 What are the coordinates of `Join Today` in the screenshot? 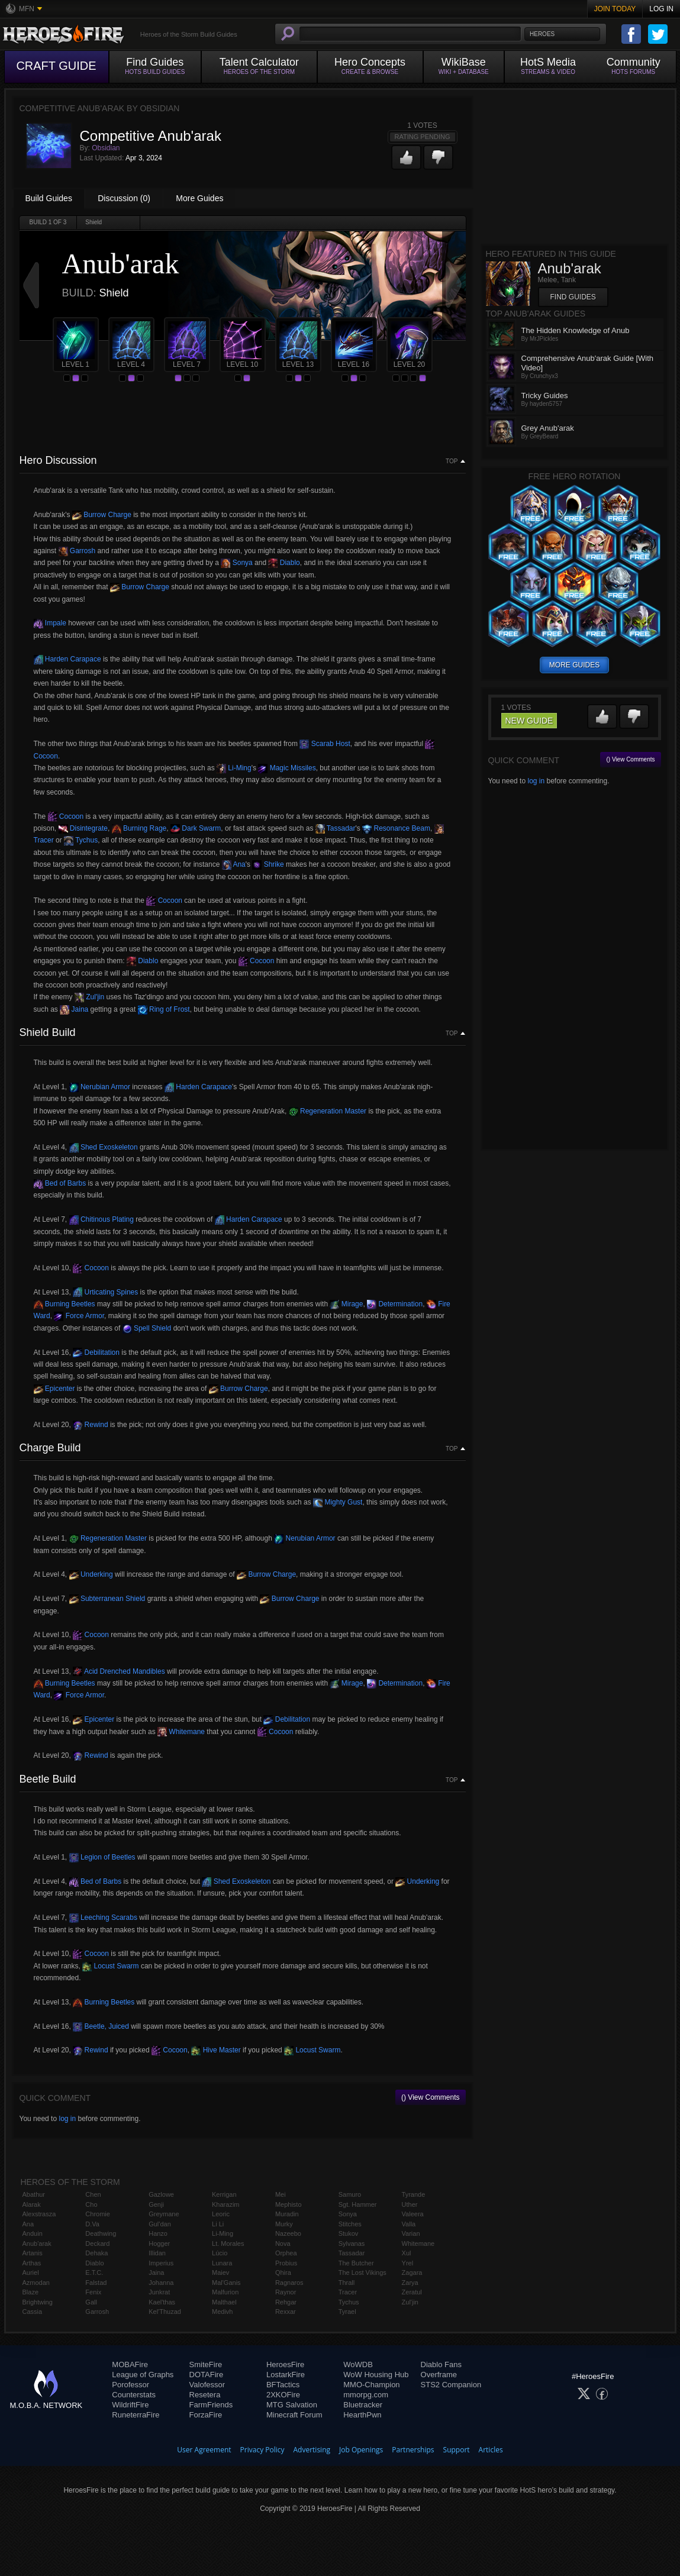 It's located at (615, 9).